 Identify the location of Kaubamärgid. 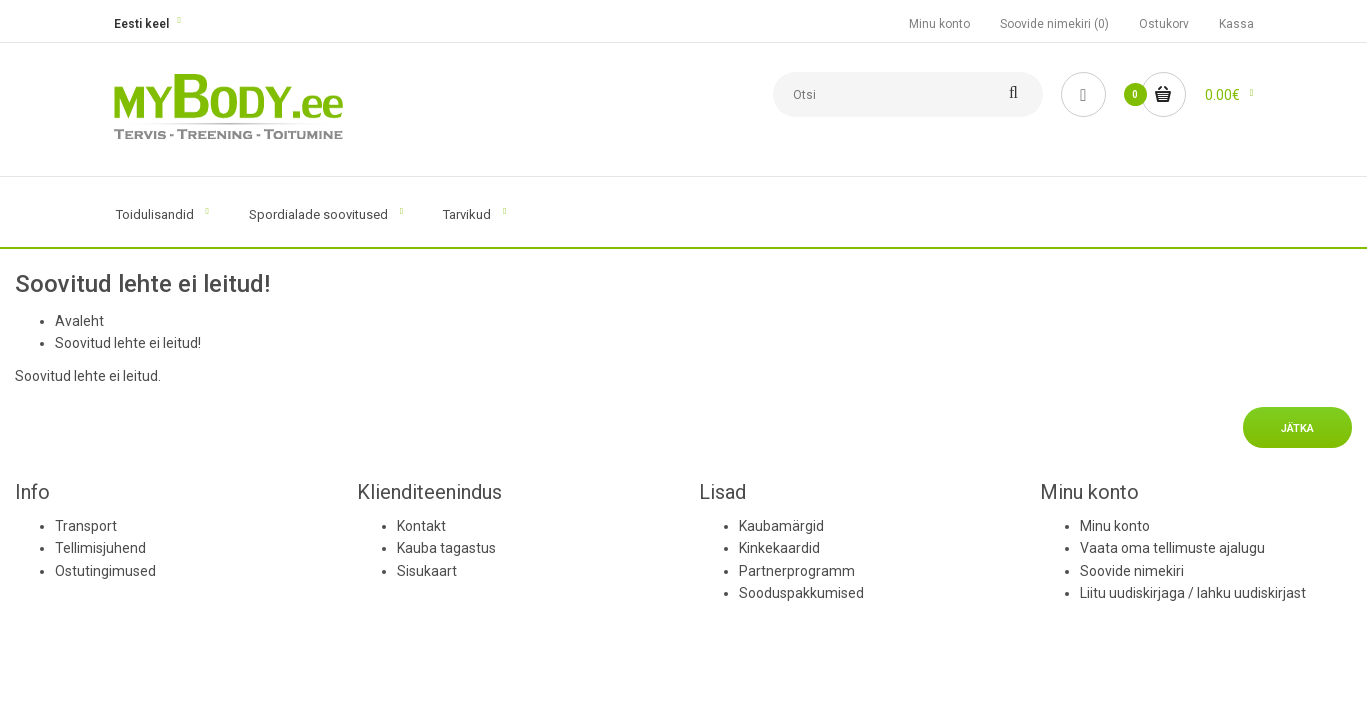
(781, 526).